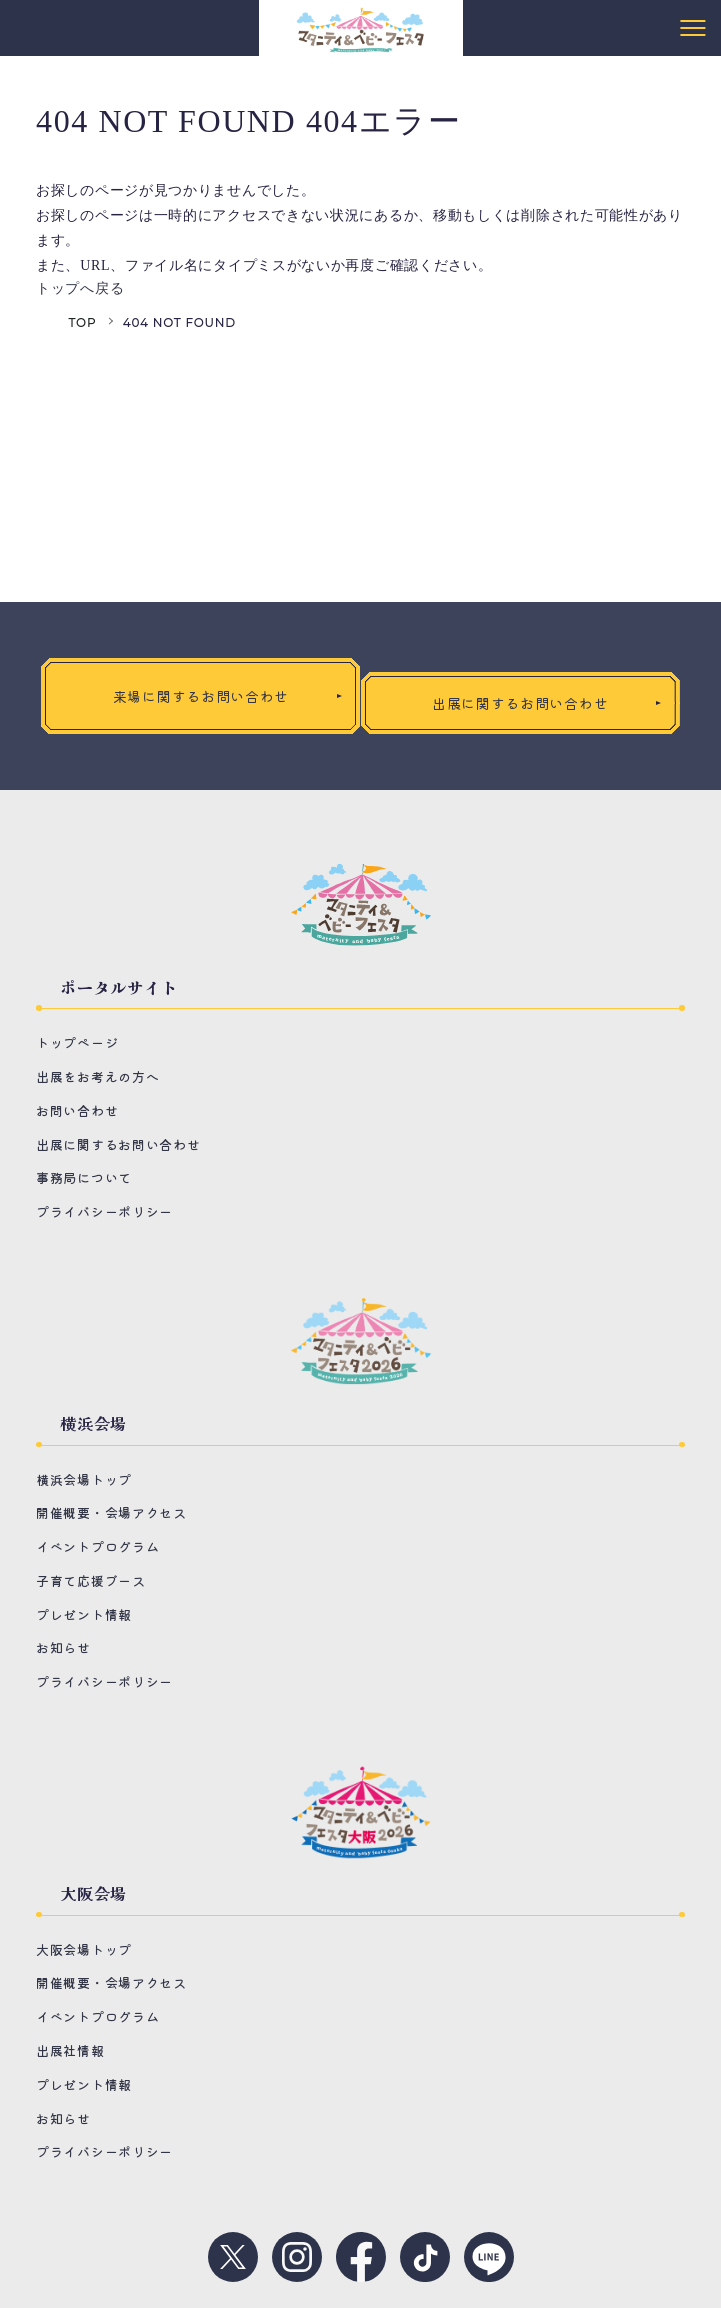 The image size is (721, 2308). Describe the element at coordinates (104, 1211) in the screenshot. I see `プライバシーポリシー` at that location.